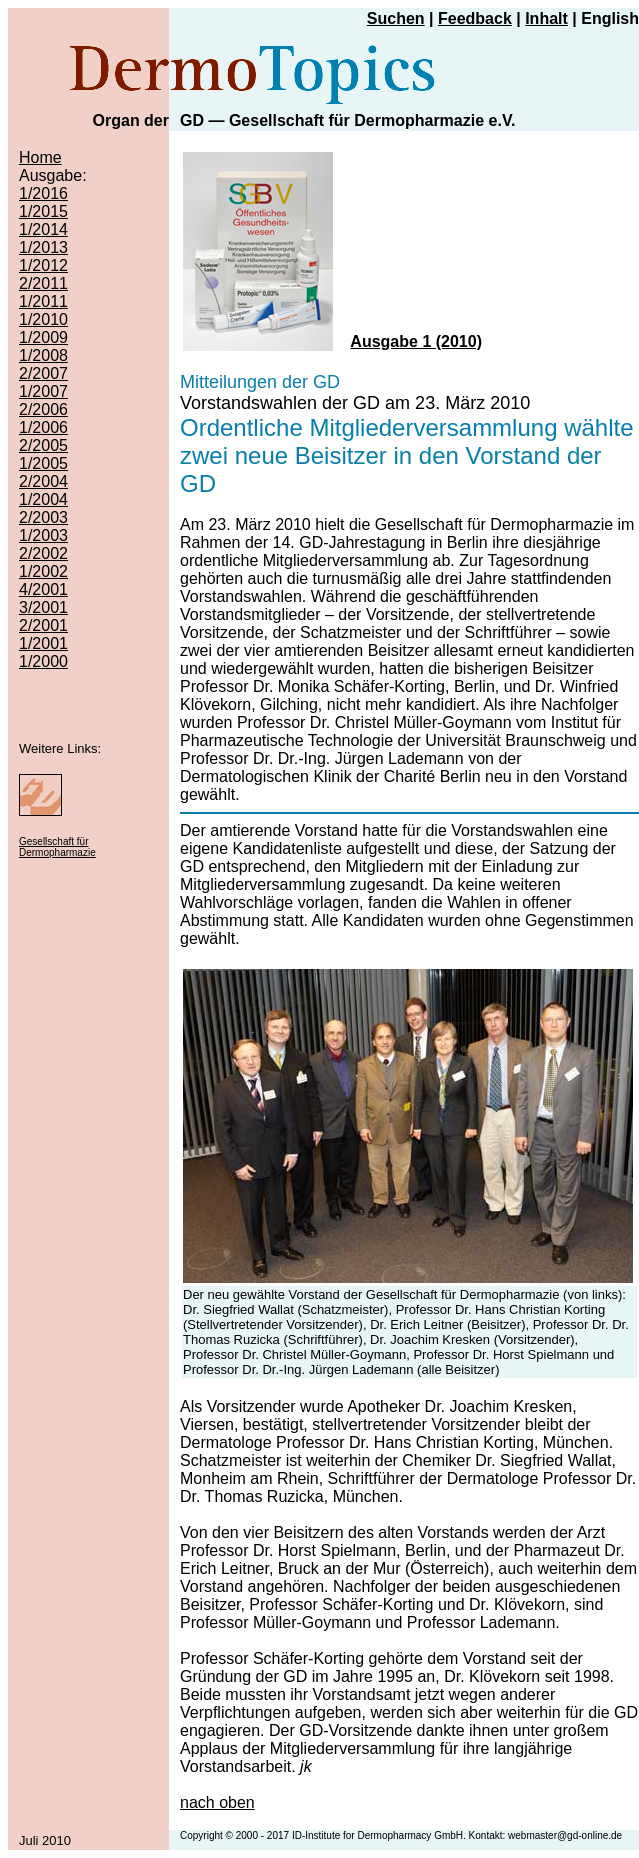 The width and height of the screenshot is (639, 1858). What do you see at coordinates (43, 211) in the screenshot?
I see `1/2015` at bounding box center [43, 211].